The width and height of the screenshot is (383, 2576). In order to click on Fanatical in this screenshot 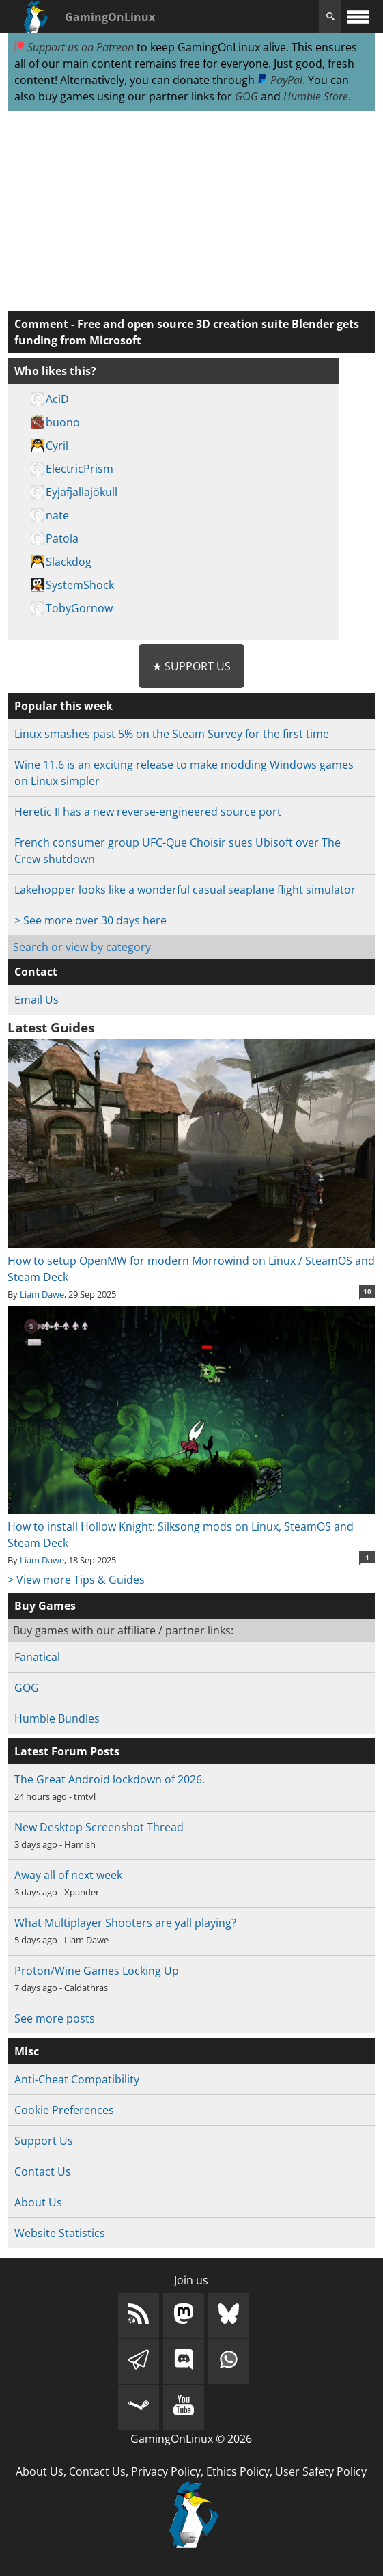, I will do `click(37, 1656)`.